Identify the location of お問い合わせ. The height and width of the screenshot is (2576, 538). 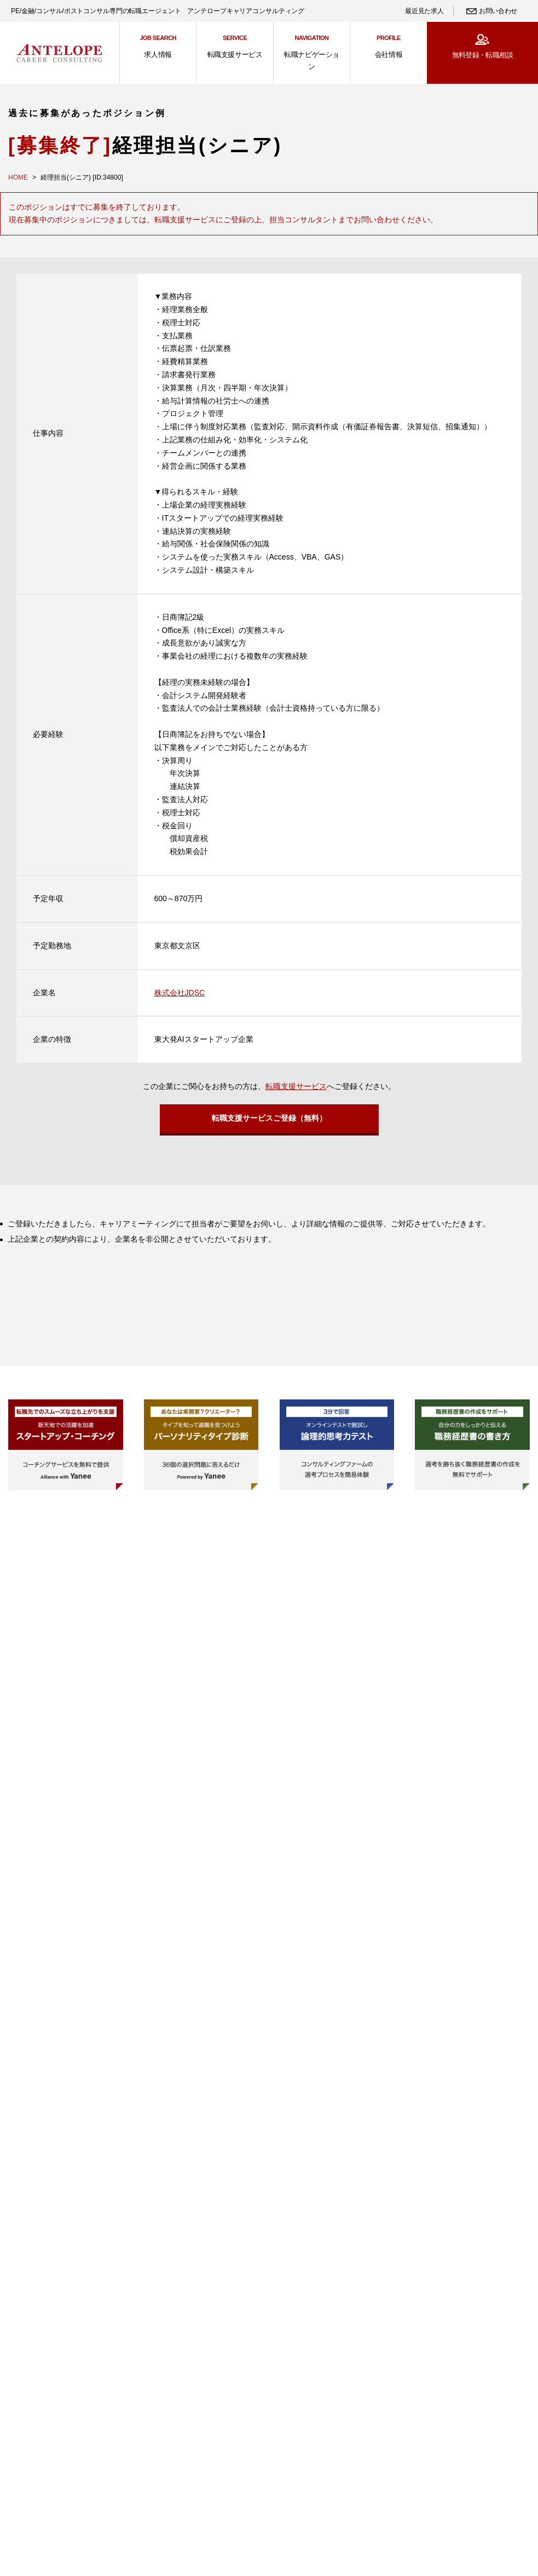
(498, 11).